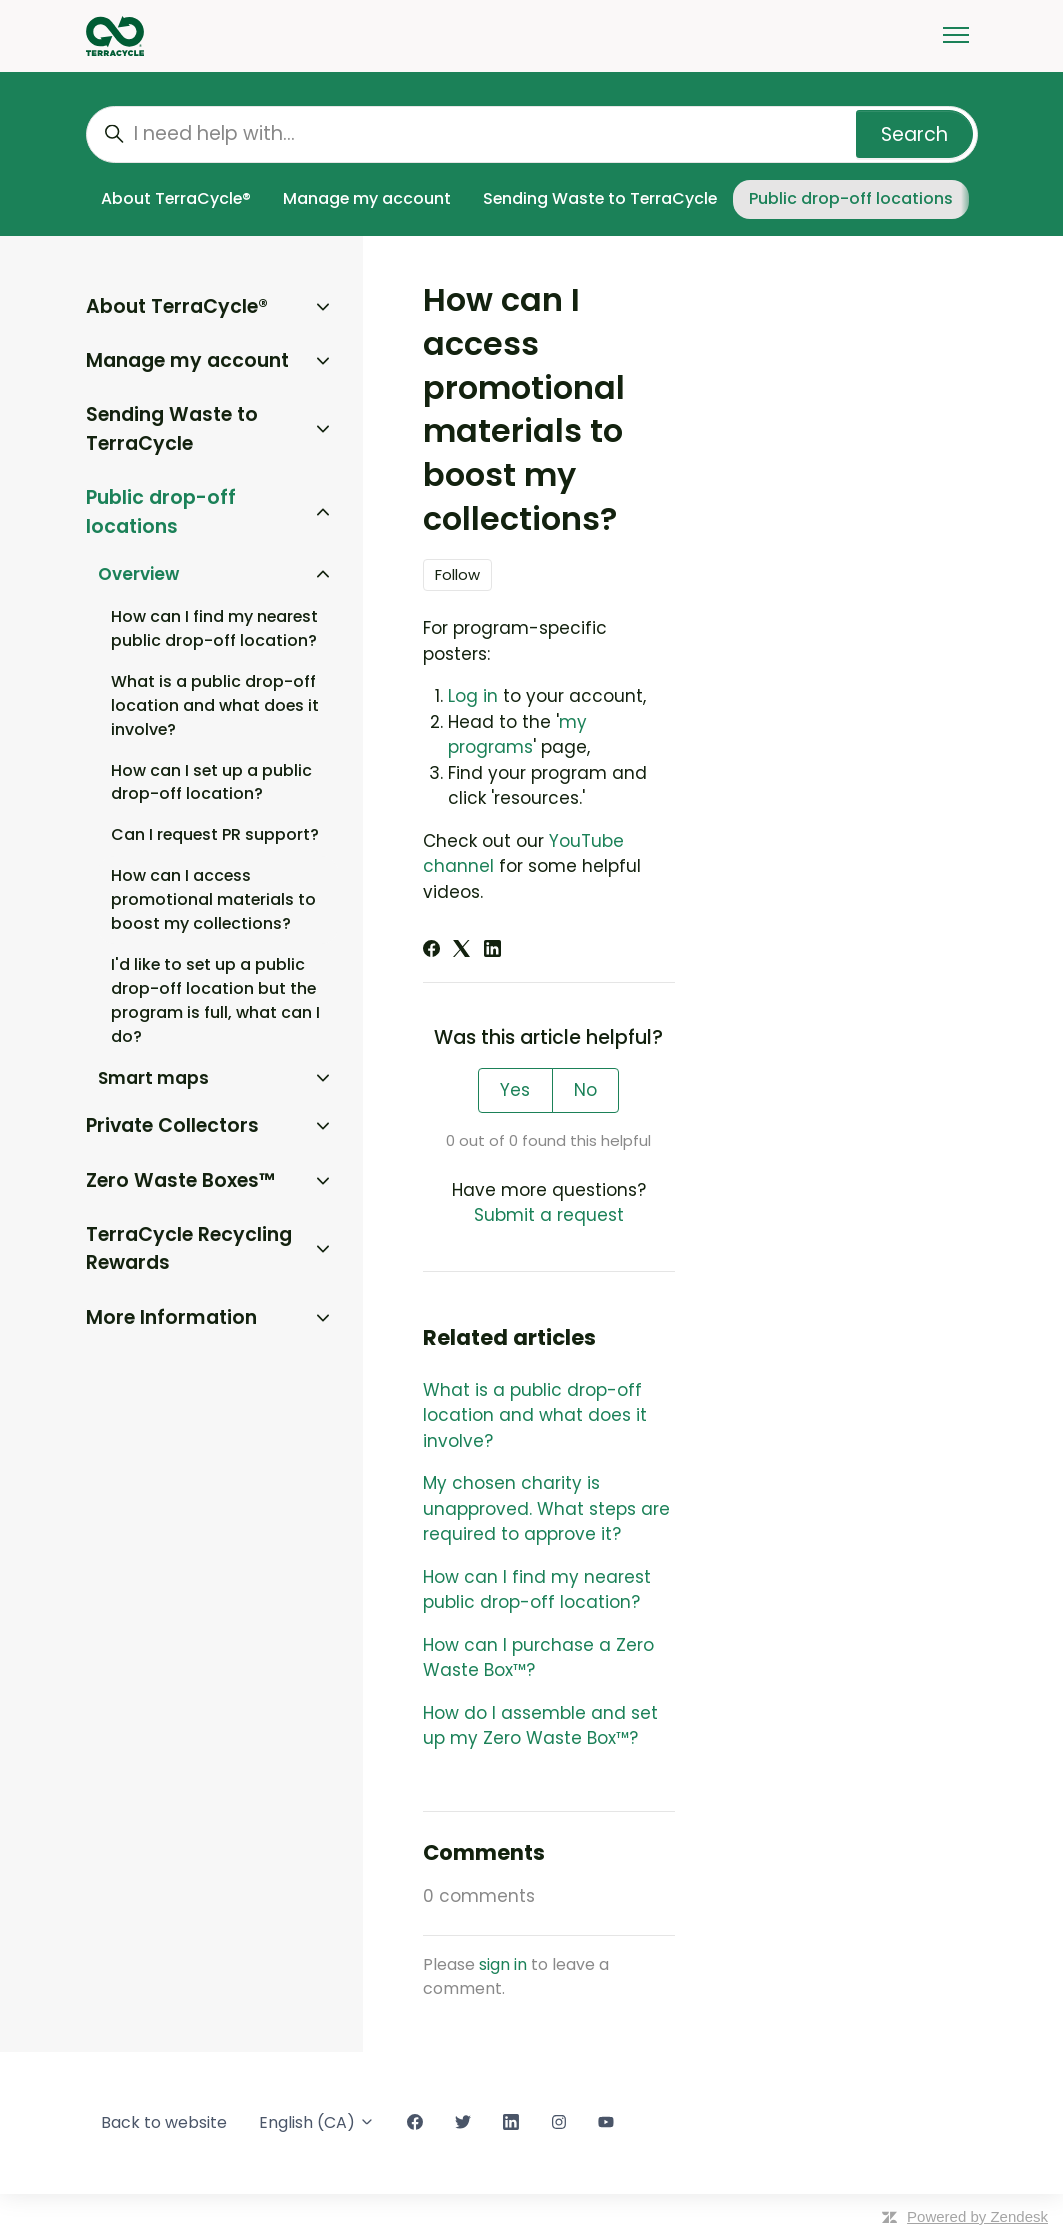 Image resolution: width=1063 pixels, height=2232 pixels. What do you see at coordinates (546, 1508) in the screenshot?
I see `My chosen charity is unapproved. What steps are required to approve it?` at bounding box center [546, 1508].